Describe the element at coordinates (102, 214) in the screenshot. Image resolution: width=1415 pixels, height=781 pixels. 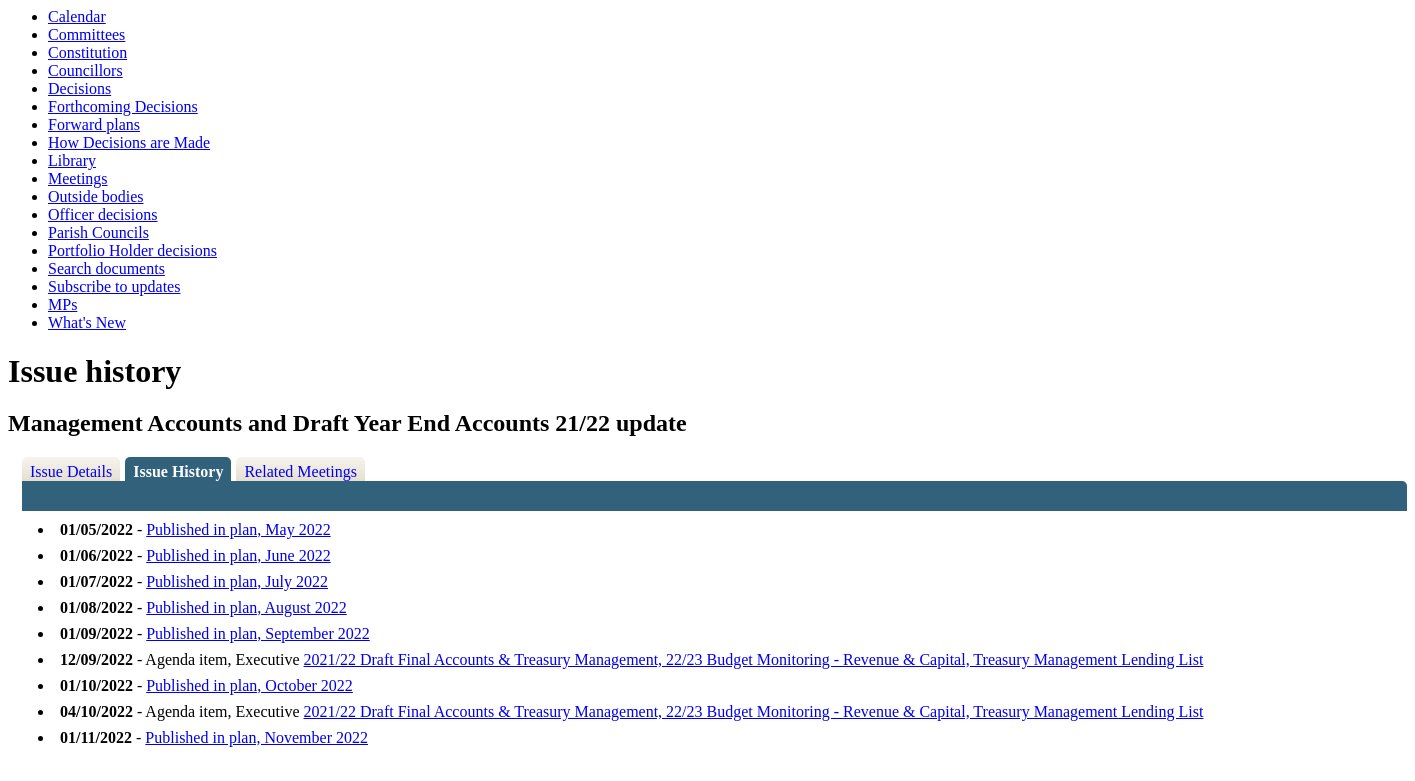
I see `Officer decisions` at that location.